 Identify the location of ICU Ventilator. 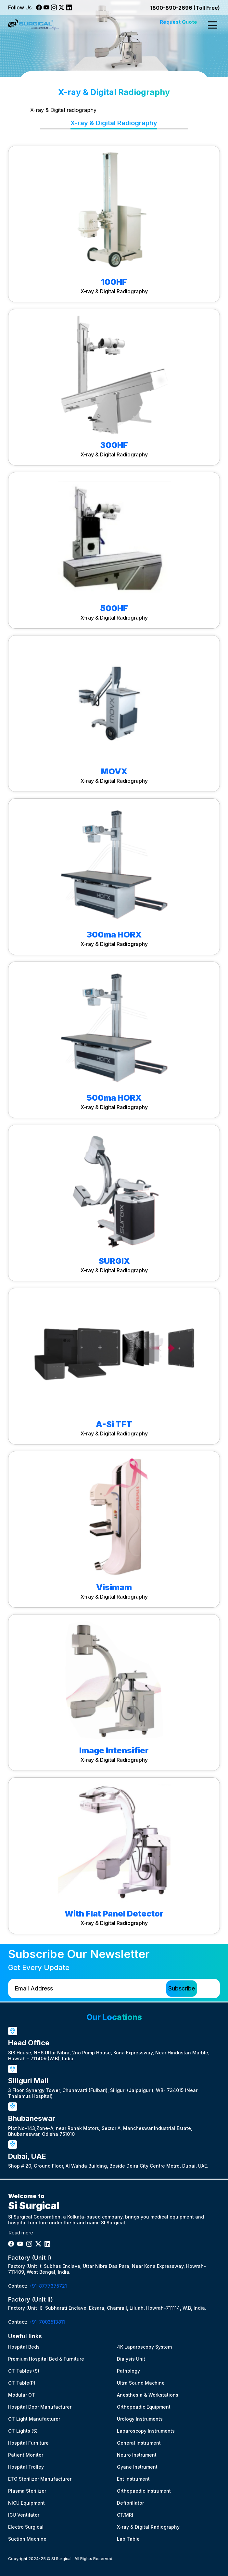
(23, 2515).